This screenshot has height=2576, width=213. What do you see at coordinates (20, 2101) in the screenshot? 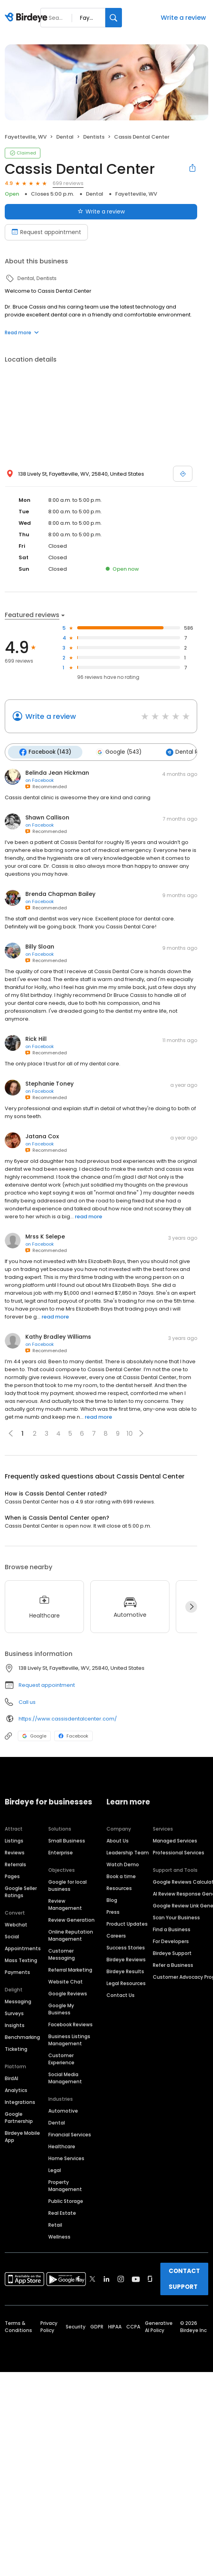
I see `Integrations` at bounding box center [20, 2101].